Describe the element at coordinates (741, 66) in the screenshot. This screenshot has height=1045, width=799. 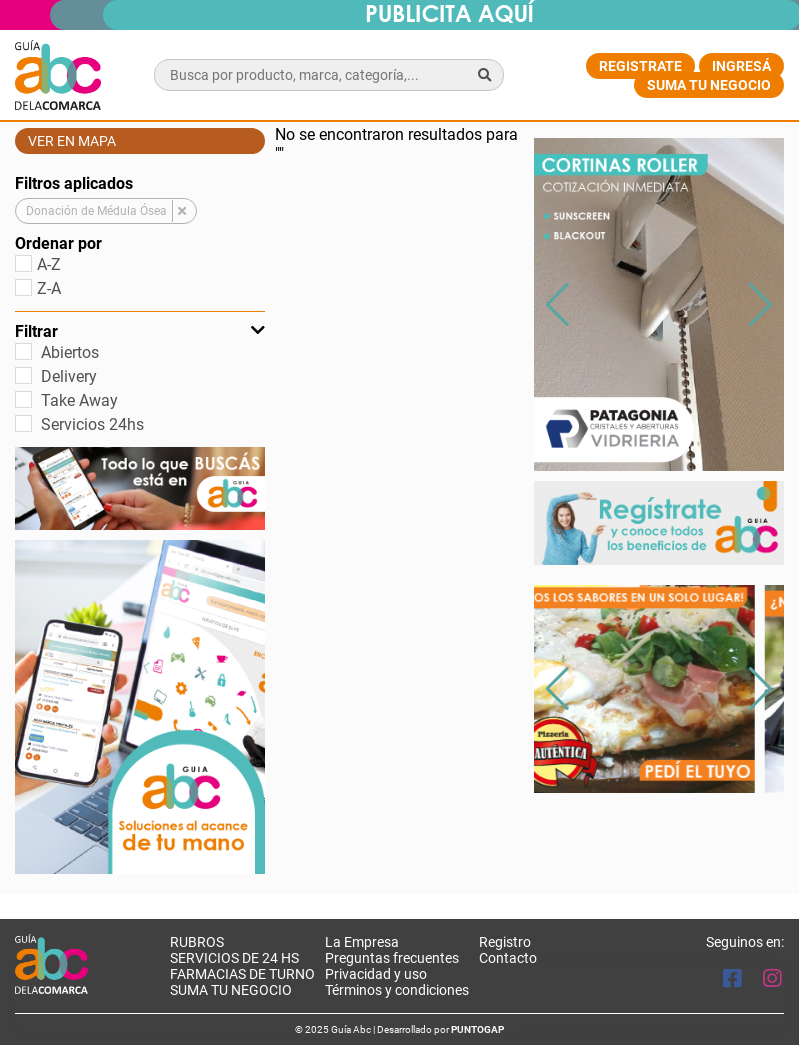
I see `Ingresá` at that location.